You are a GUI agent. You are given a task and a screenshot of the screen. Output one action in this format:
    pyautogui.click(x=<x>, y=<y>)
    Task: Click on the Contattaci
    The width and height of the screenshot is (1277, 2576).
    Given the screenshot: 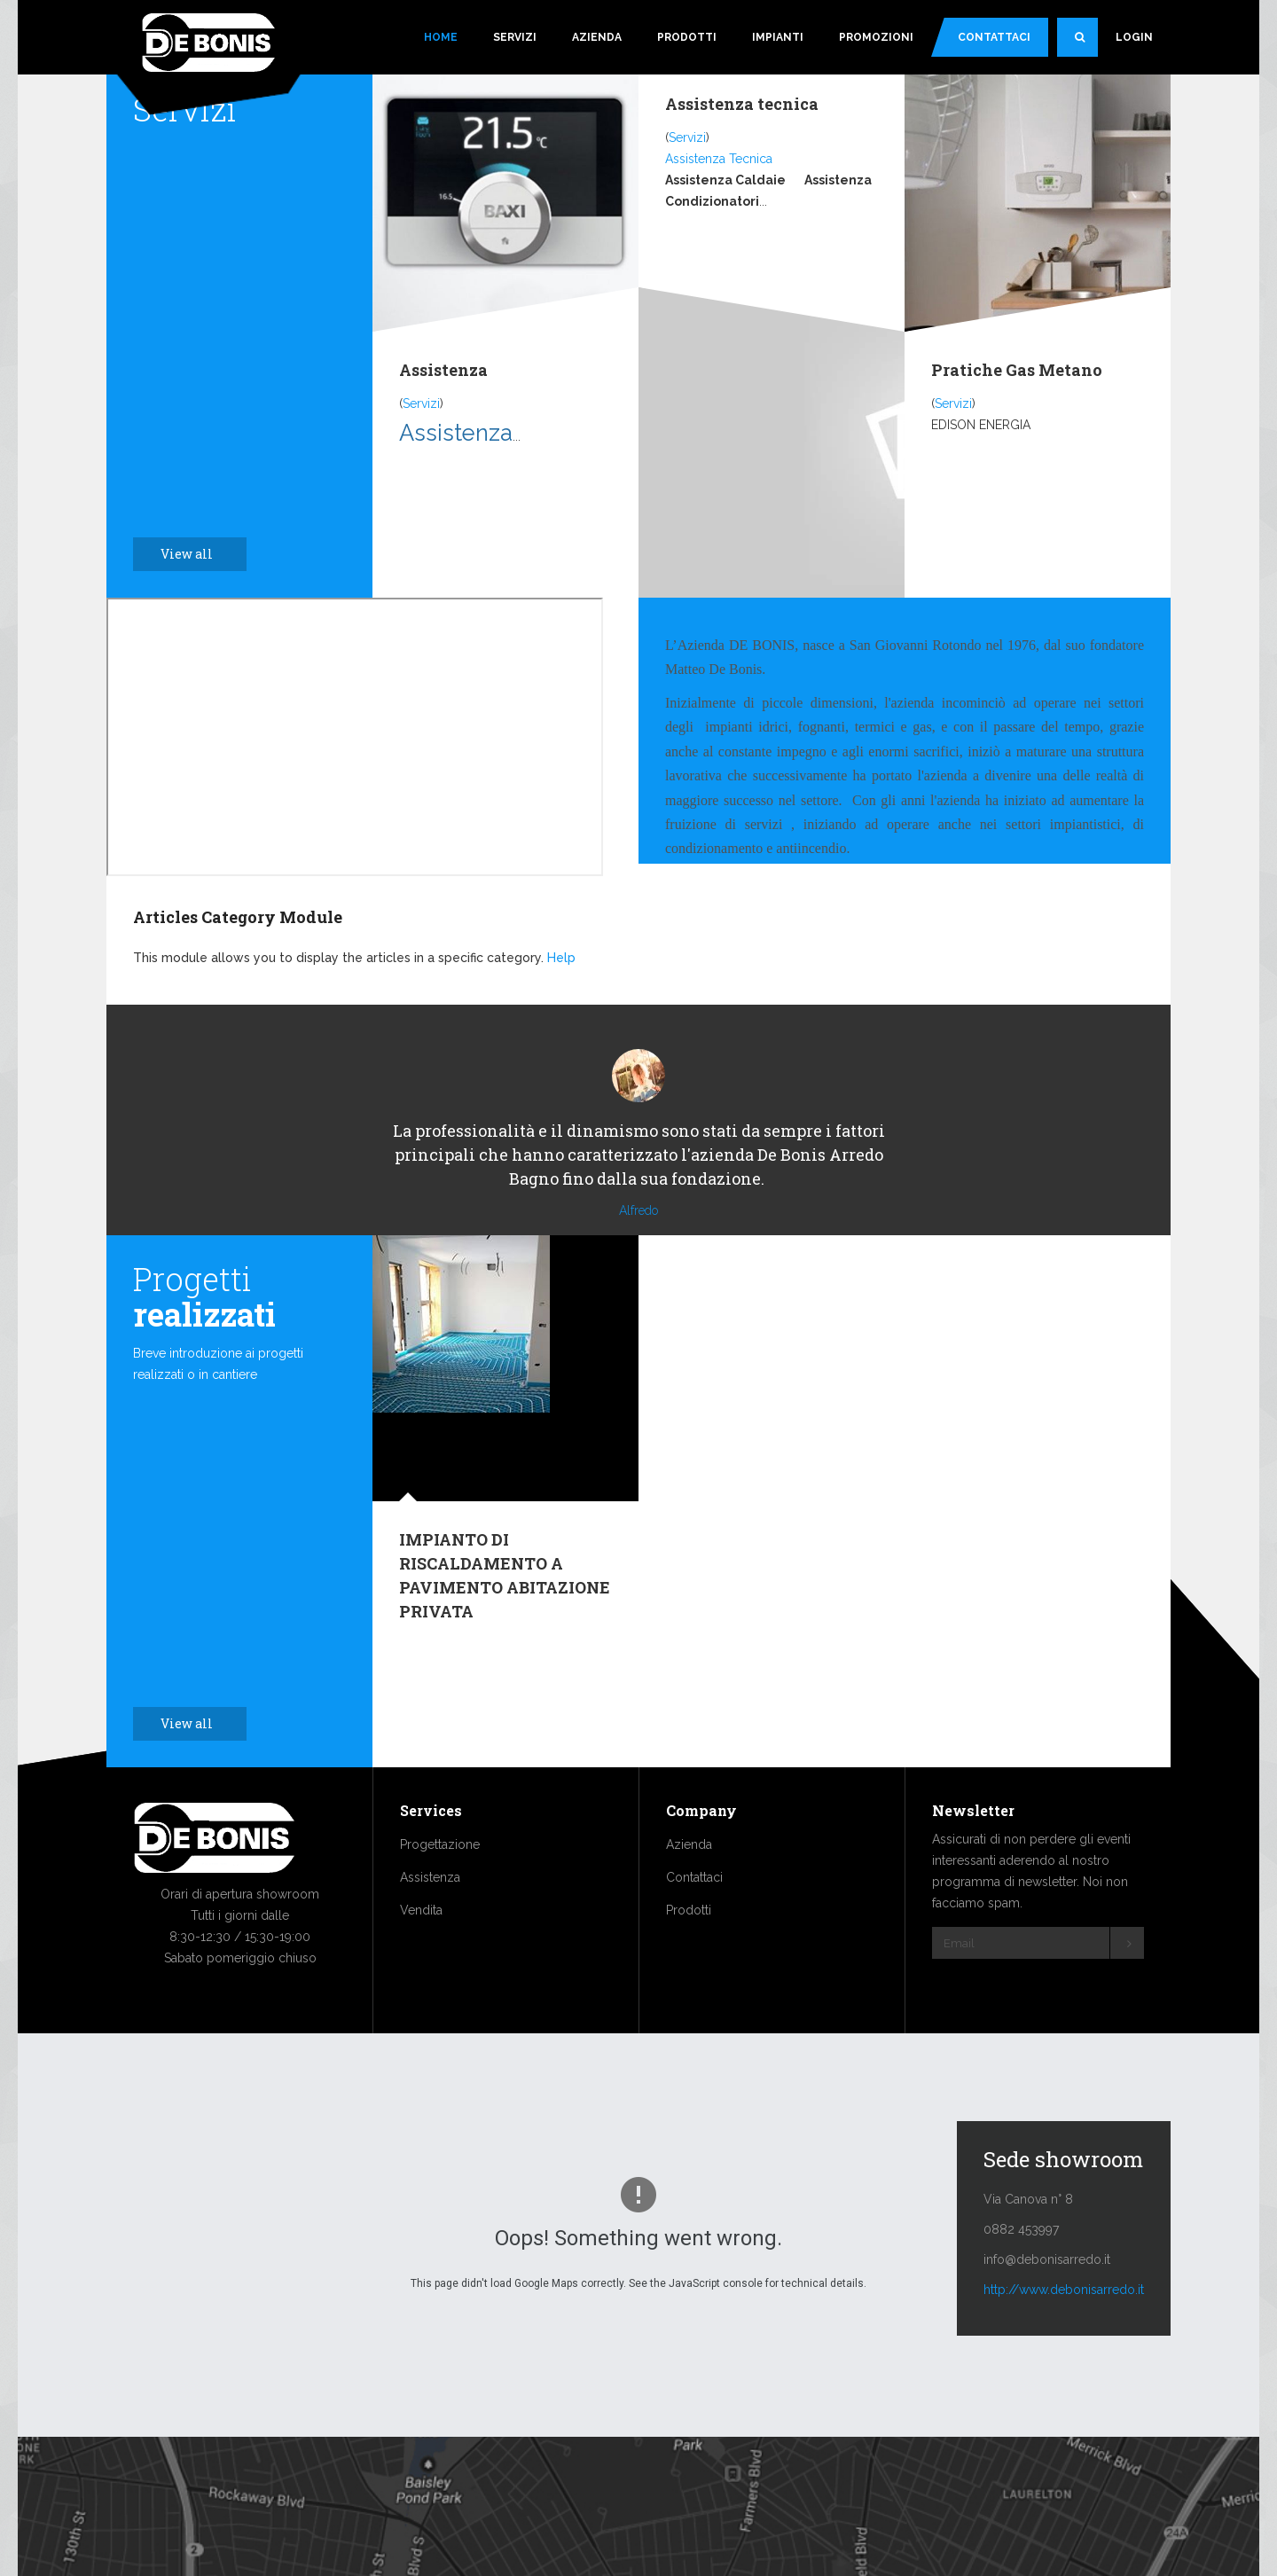 What is the action you would take?
    pyautogui.click(x=994, y=37)
    